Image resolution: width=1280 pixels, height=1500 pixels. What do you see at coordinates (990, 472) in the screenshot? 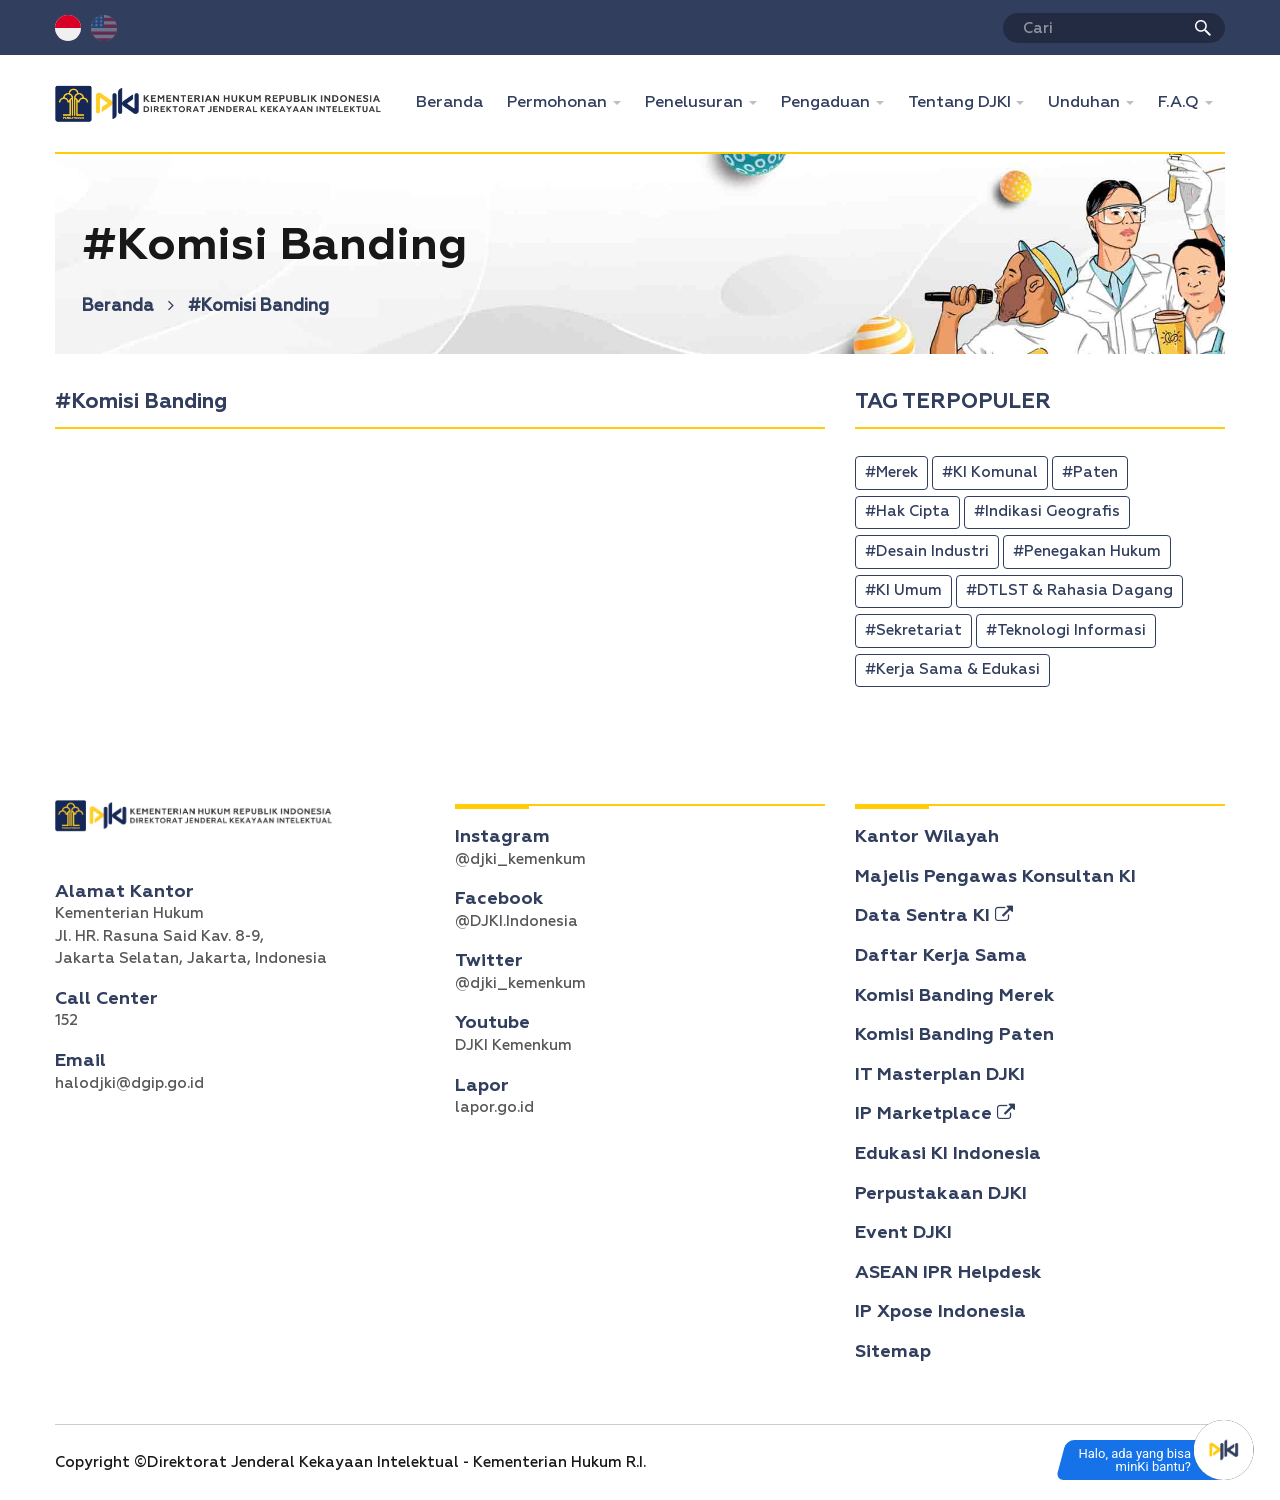
I see `#KI Komunal` at bounding box center [990, 472].